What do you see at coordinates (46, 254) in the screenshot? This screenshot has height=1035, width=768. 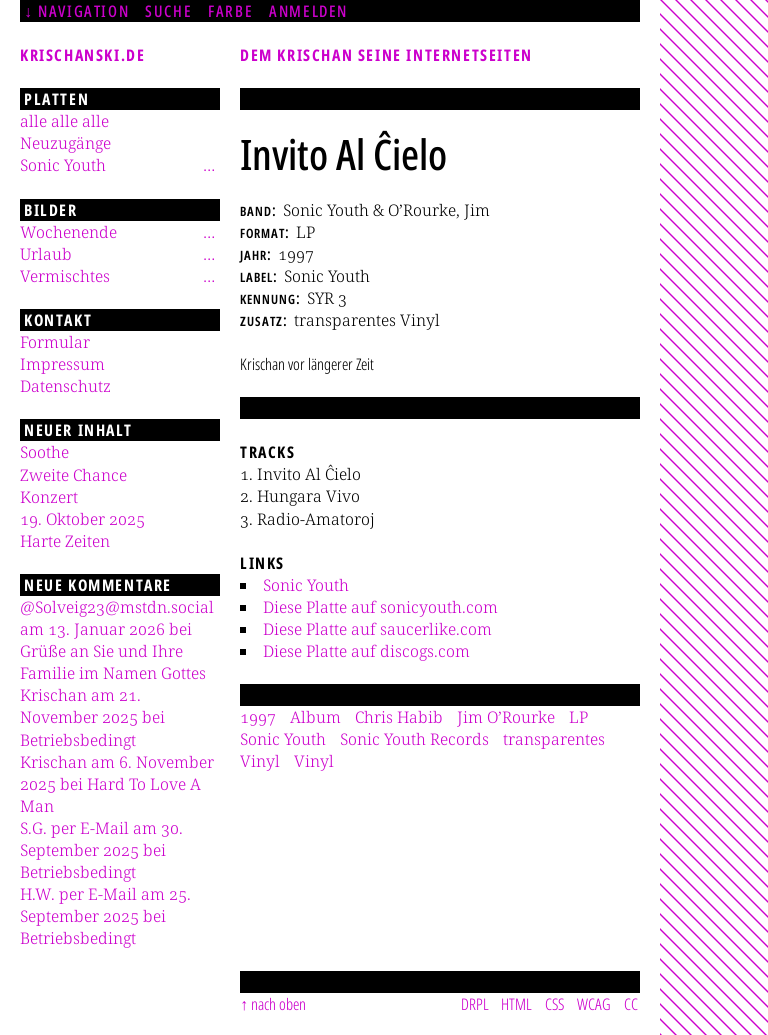 I see `Urlaub` at bounding box center [46, 254].